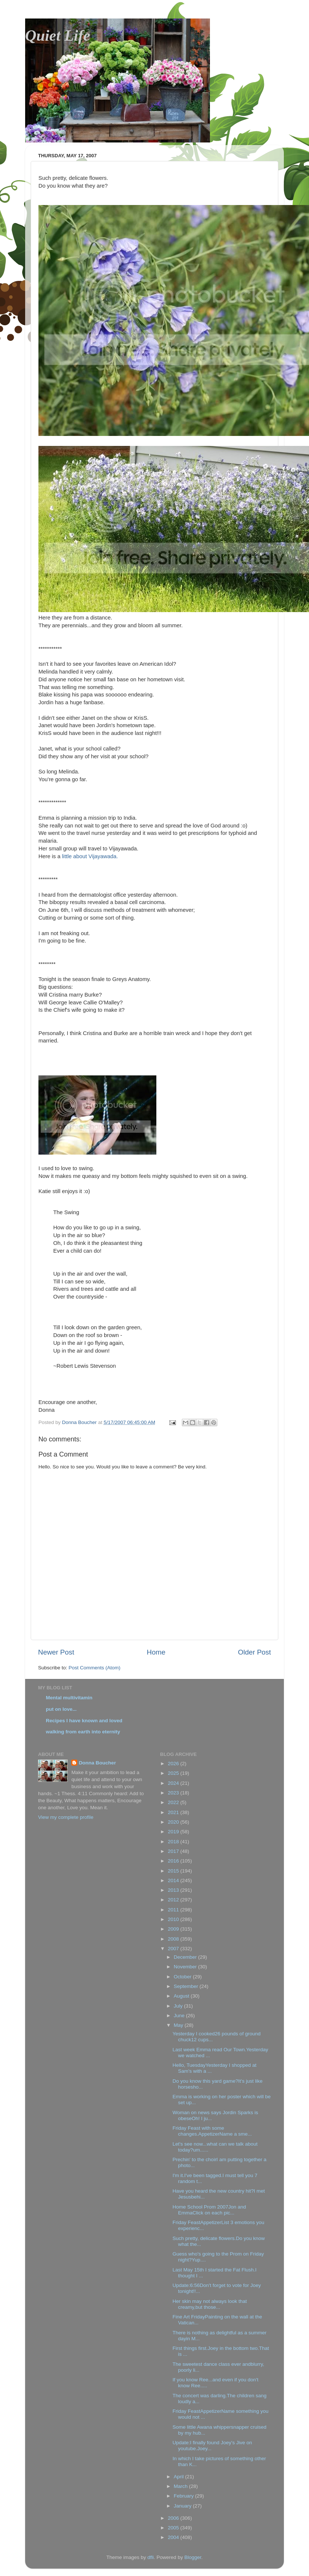 The height and width of the screenshot is (2576, 309). I want to click on walking from earth into eternity, so click(83, 1731).